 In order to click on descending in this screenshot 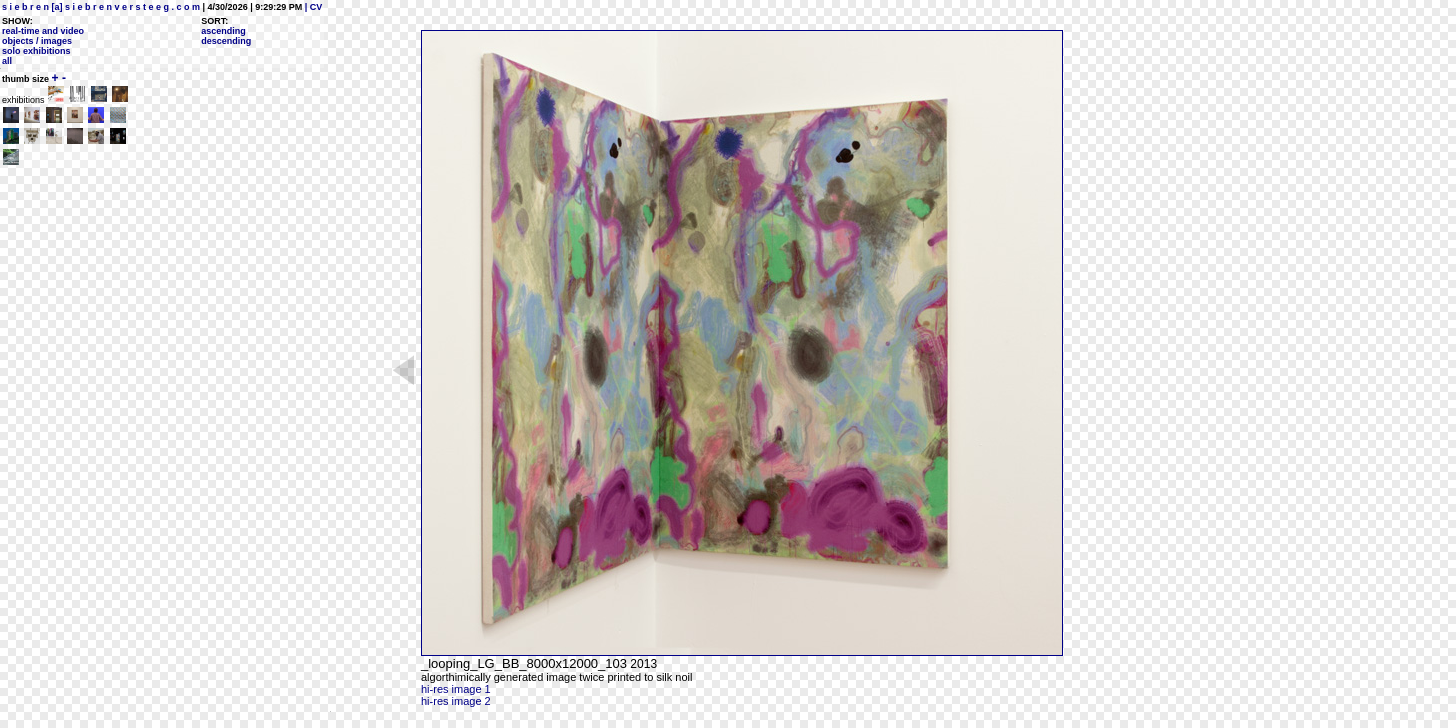, I will do `click(226, 41)`.